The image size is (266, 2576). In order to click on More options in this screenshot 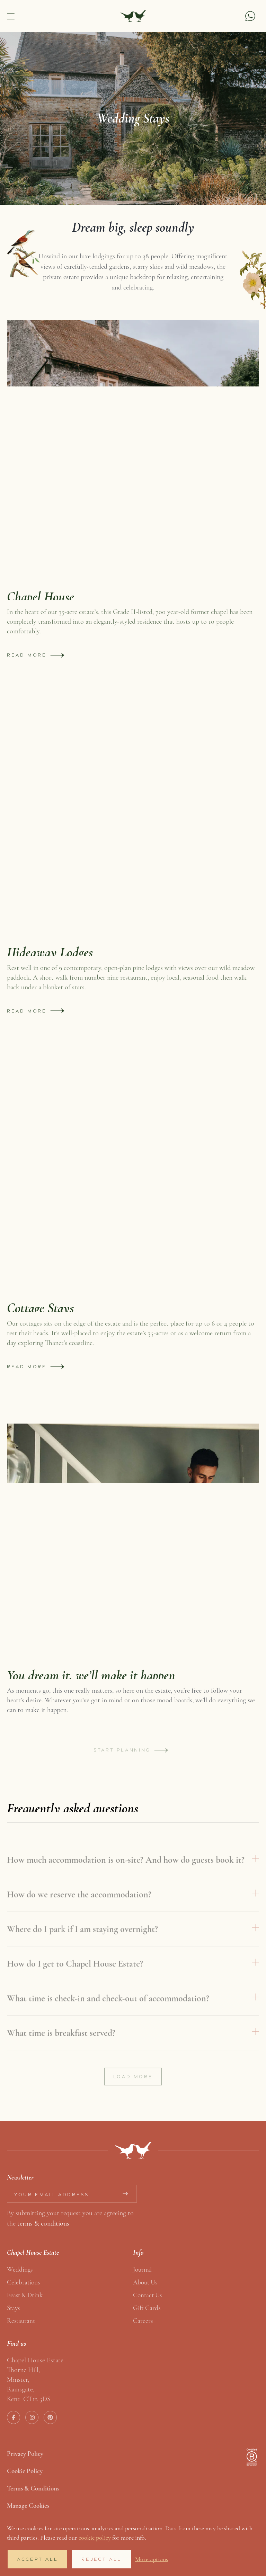, I will do `click(151, 2559)`.